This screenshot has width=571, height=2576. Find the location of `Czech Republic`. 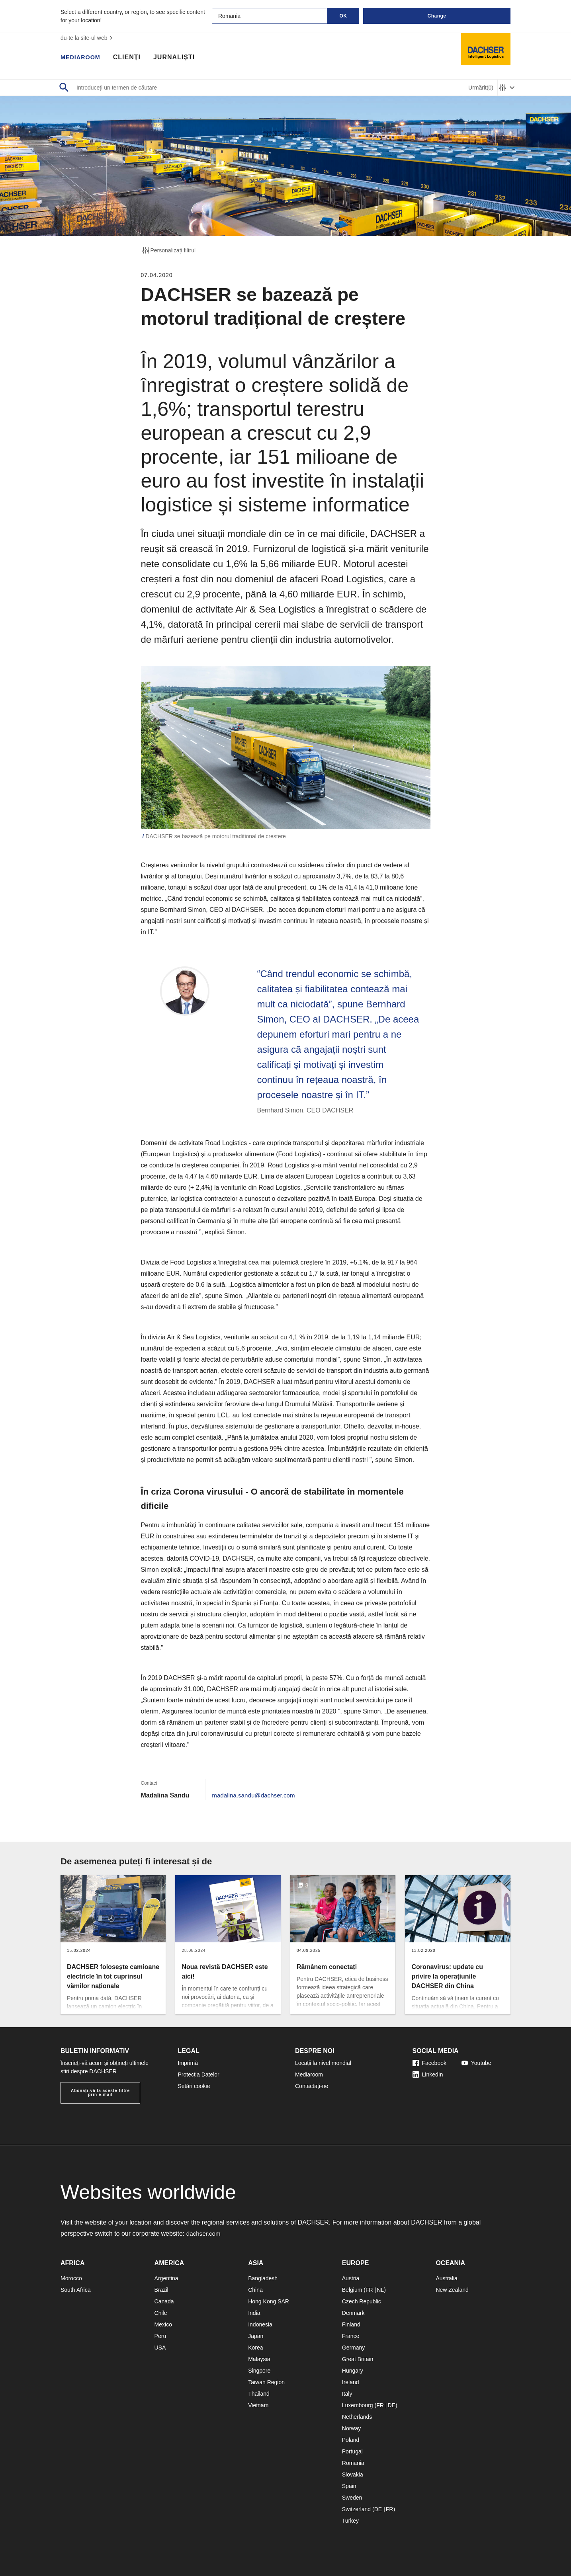

Czech Republic is located at coordinates (361, 2301).